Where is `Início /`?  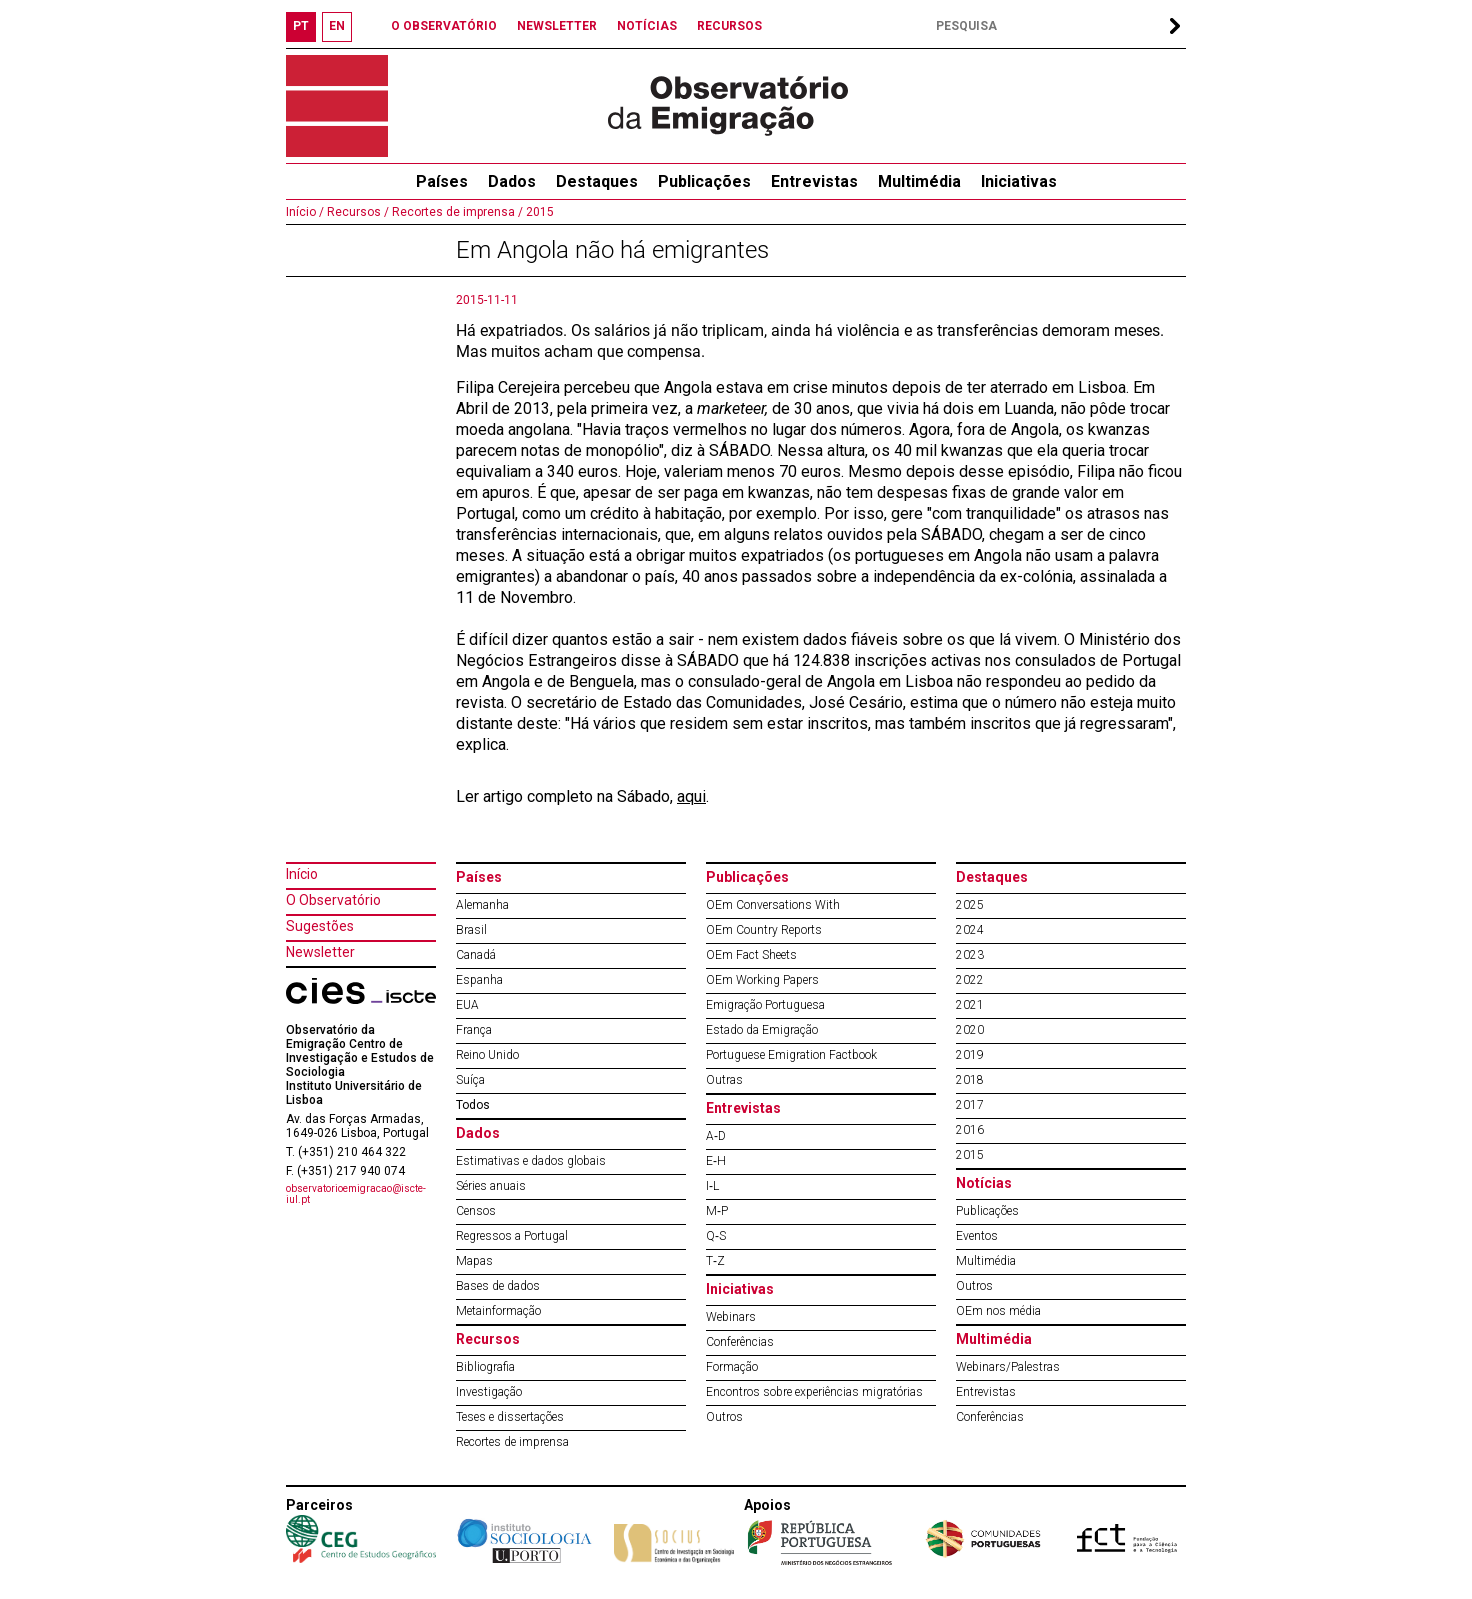 Início / is located at coordinates (305, 212).